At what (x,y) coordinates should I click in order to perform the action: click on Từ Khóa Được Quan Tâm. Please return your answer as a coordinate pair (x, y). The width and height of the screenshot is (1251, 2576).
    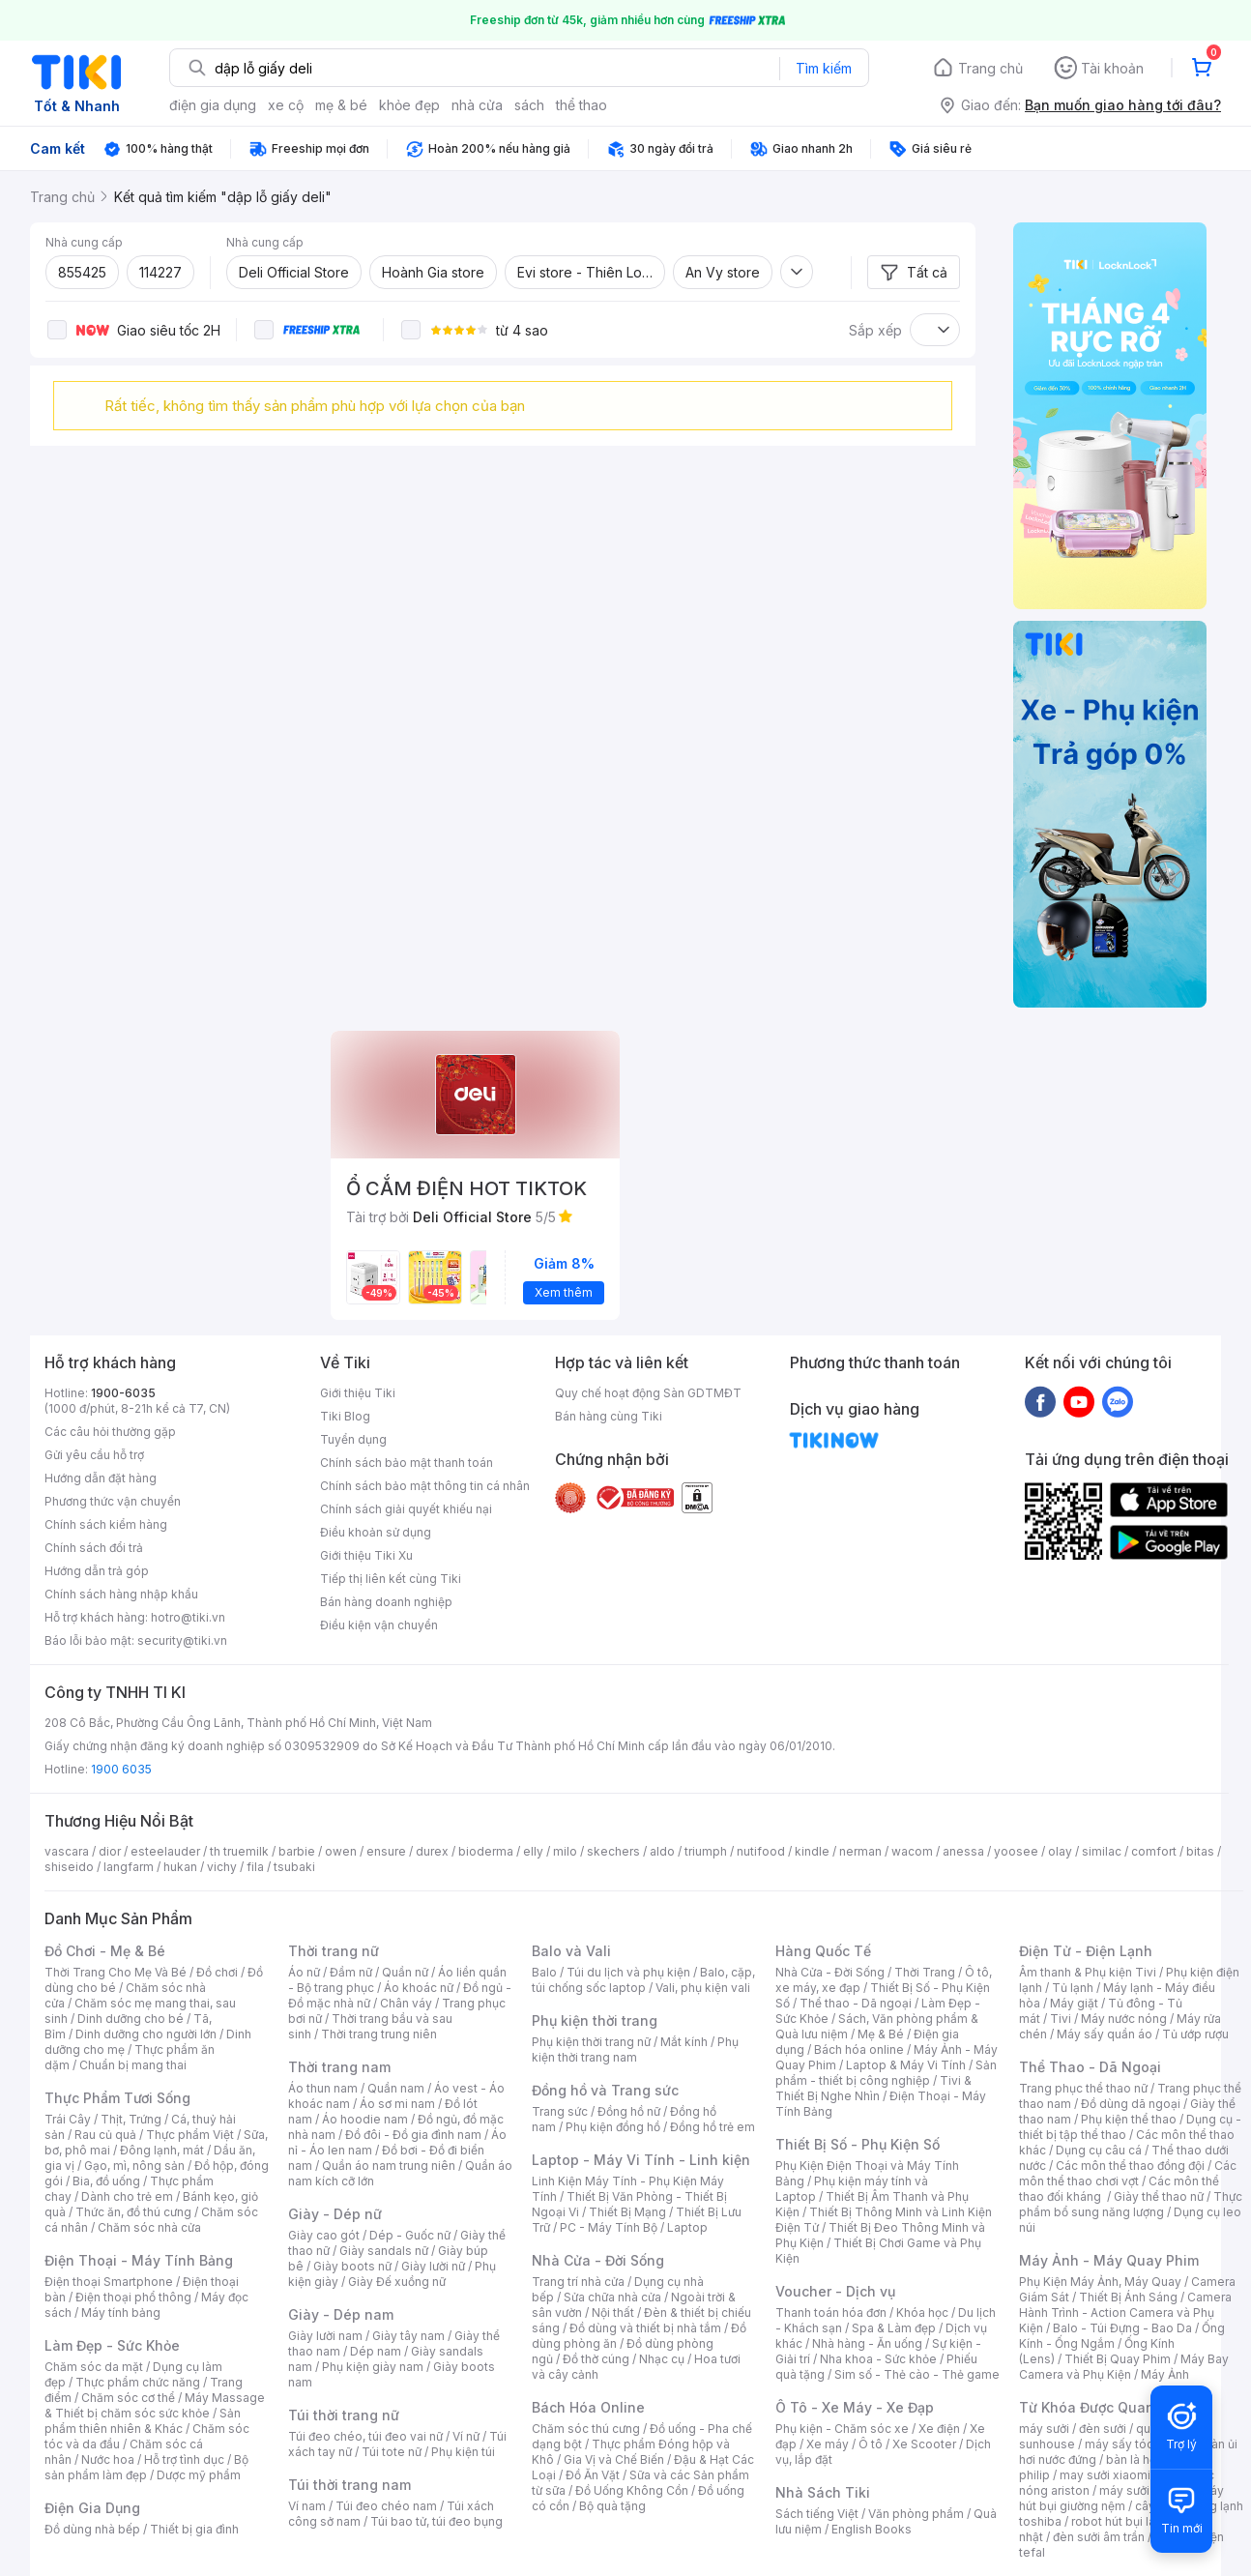
    Looking at the image, I should click on (1103, 2407).